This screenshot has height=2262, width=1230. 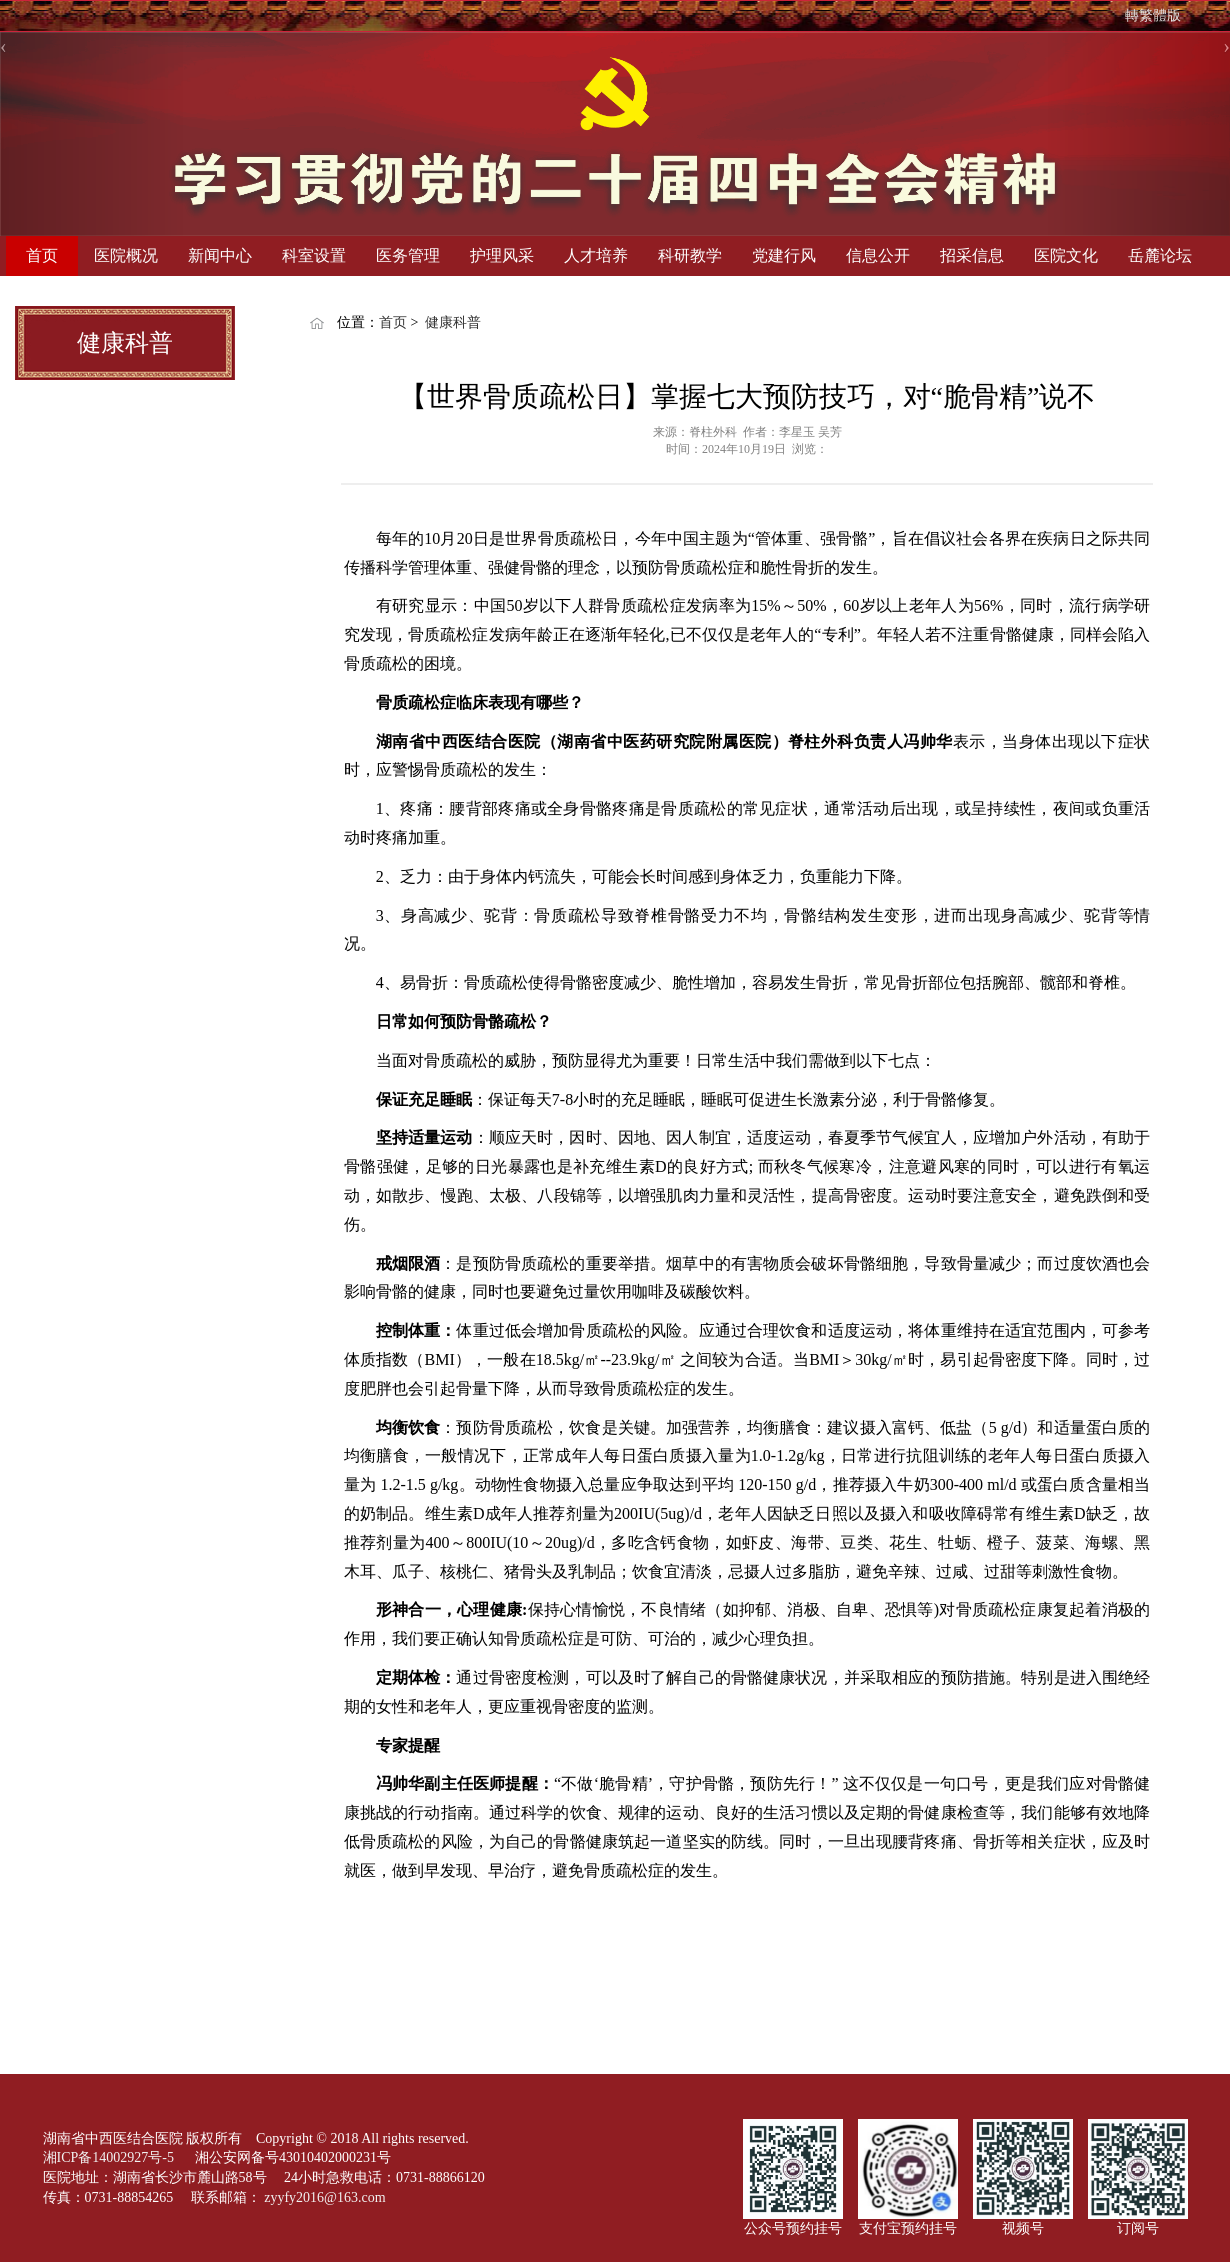 I want to click on 信息公开, so click(x=878, y=255).